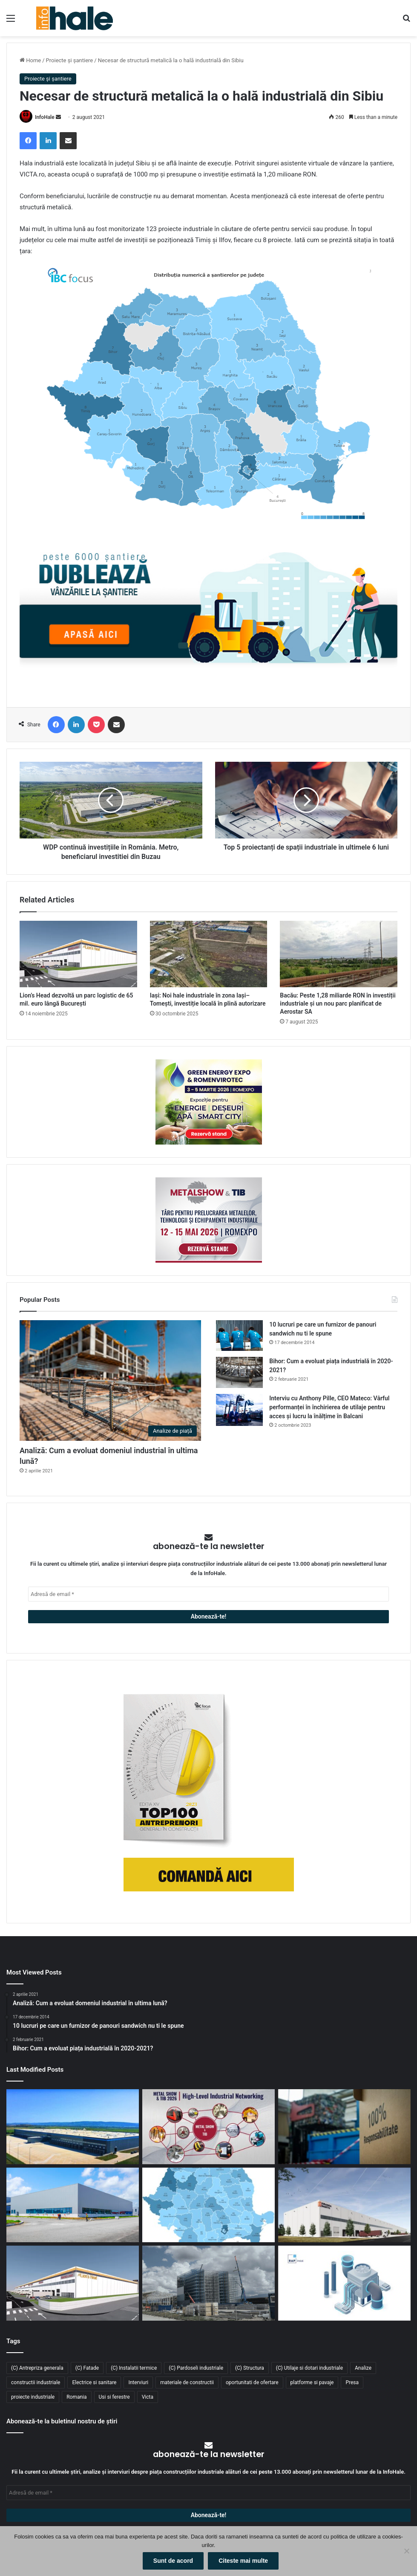 This screenshot has height=2576, width=417. Describe the element at coordinates (252, 2382) in the screenshot. I see `oportunitati de ofertare [oportunitati de ofertare (60 de elemente)]` at that location.